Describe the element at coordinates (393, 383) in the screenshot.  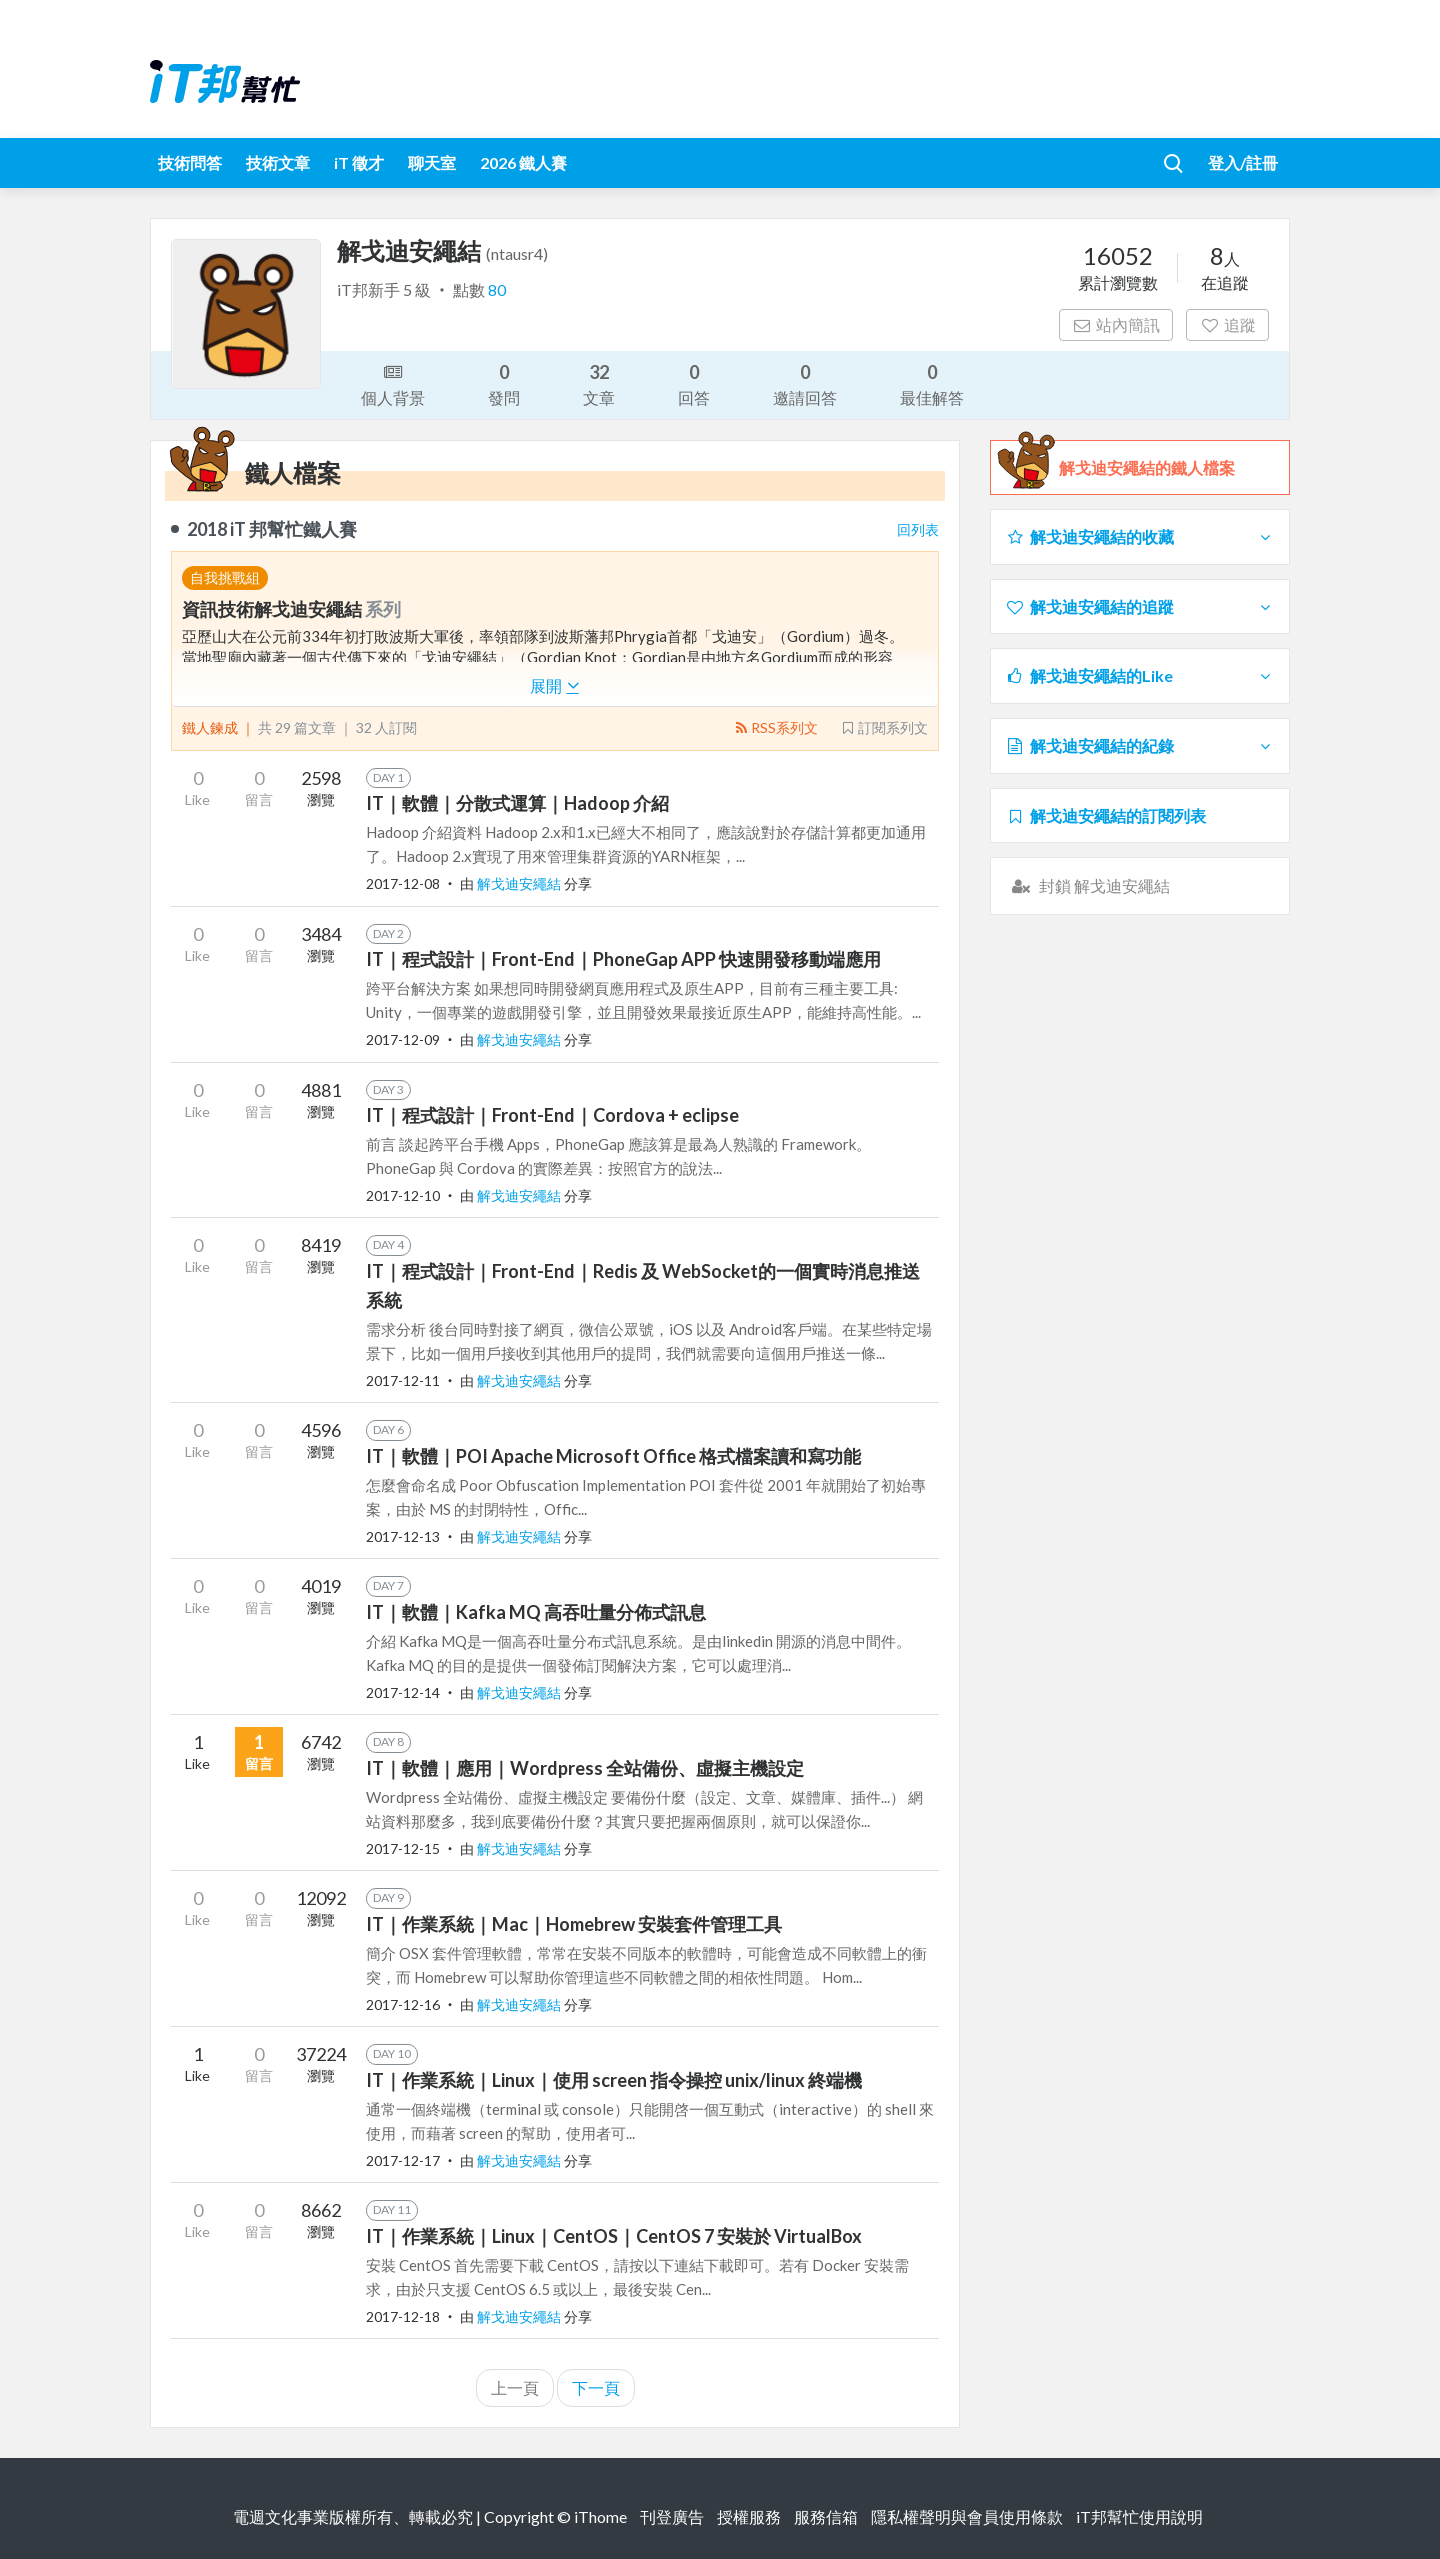
I see `個人背景` at that location.